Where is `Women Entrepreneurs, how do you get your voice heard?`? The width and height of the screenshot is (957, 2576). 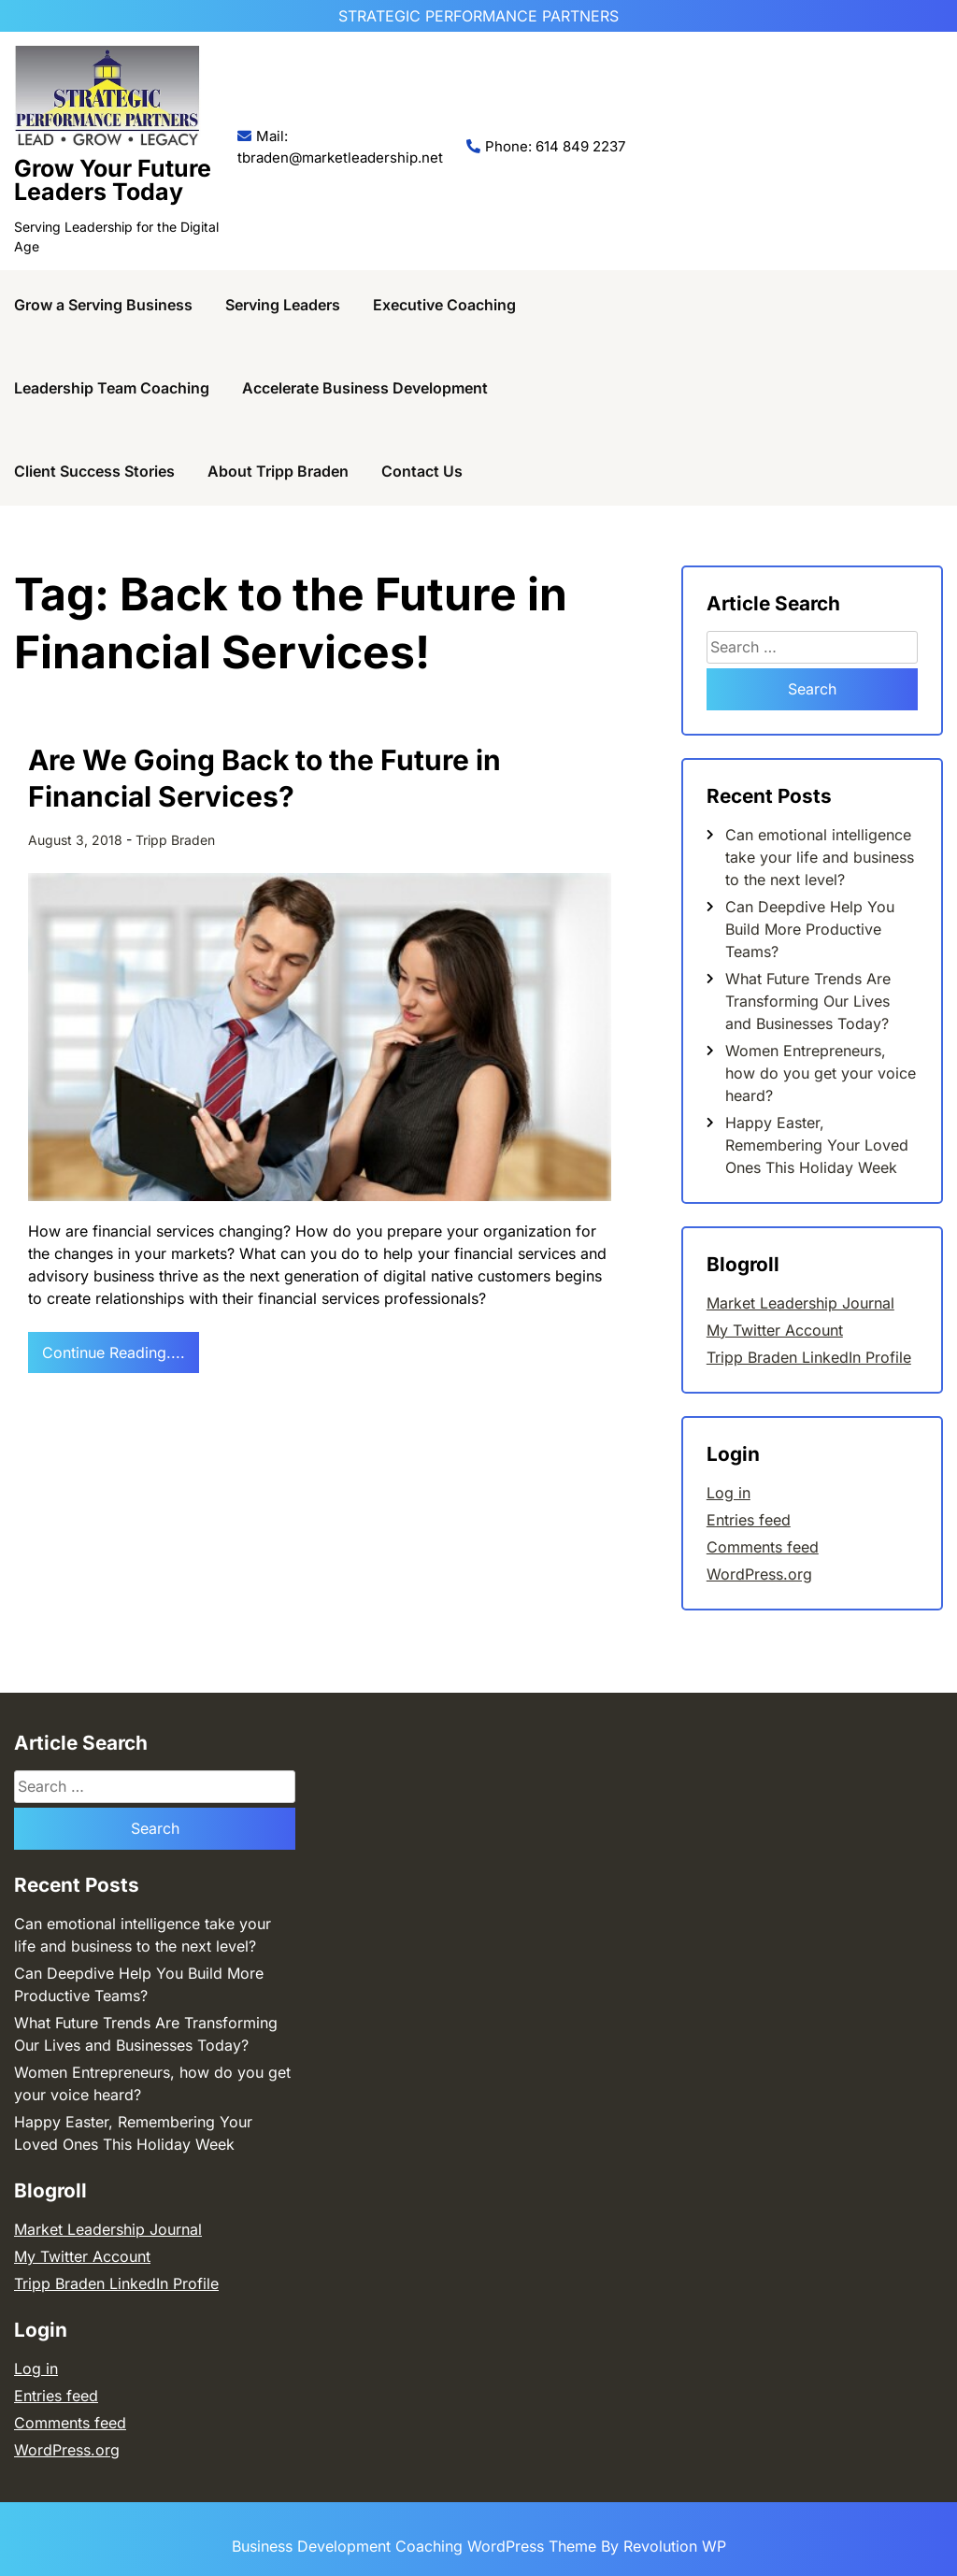
Women Entrepreneurs, how do you get your voice heard? is located at coordinates (820, 1073).